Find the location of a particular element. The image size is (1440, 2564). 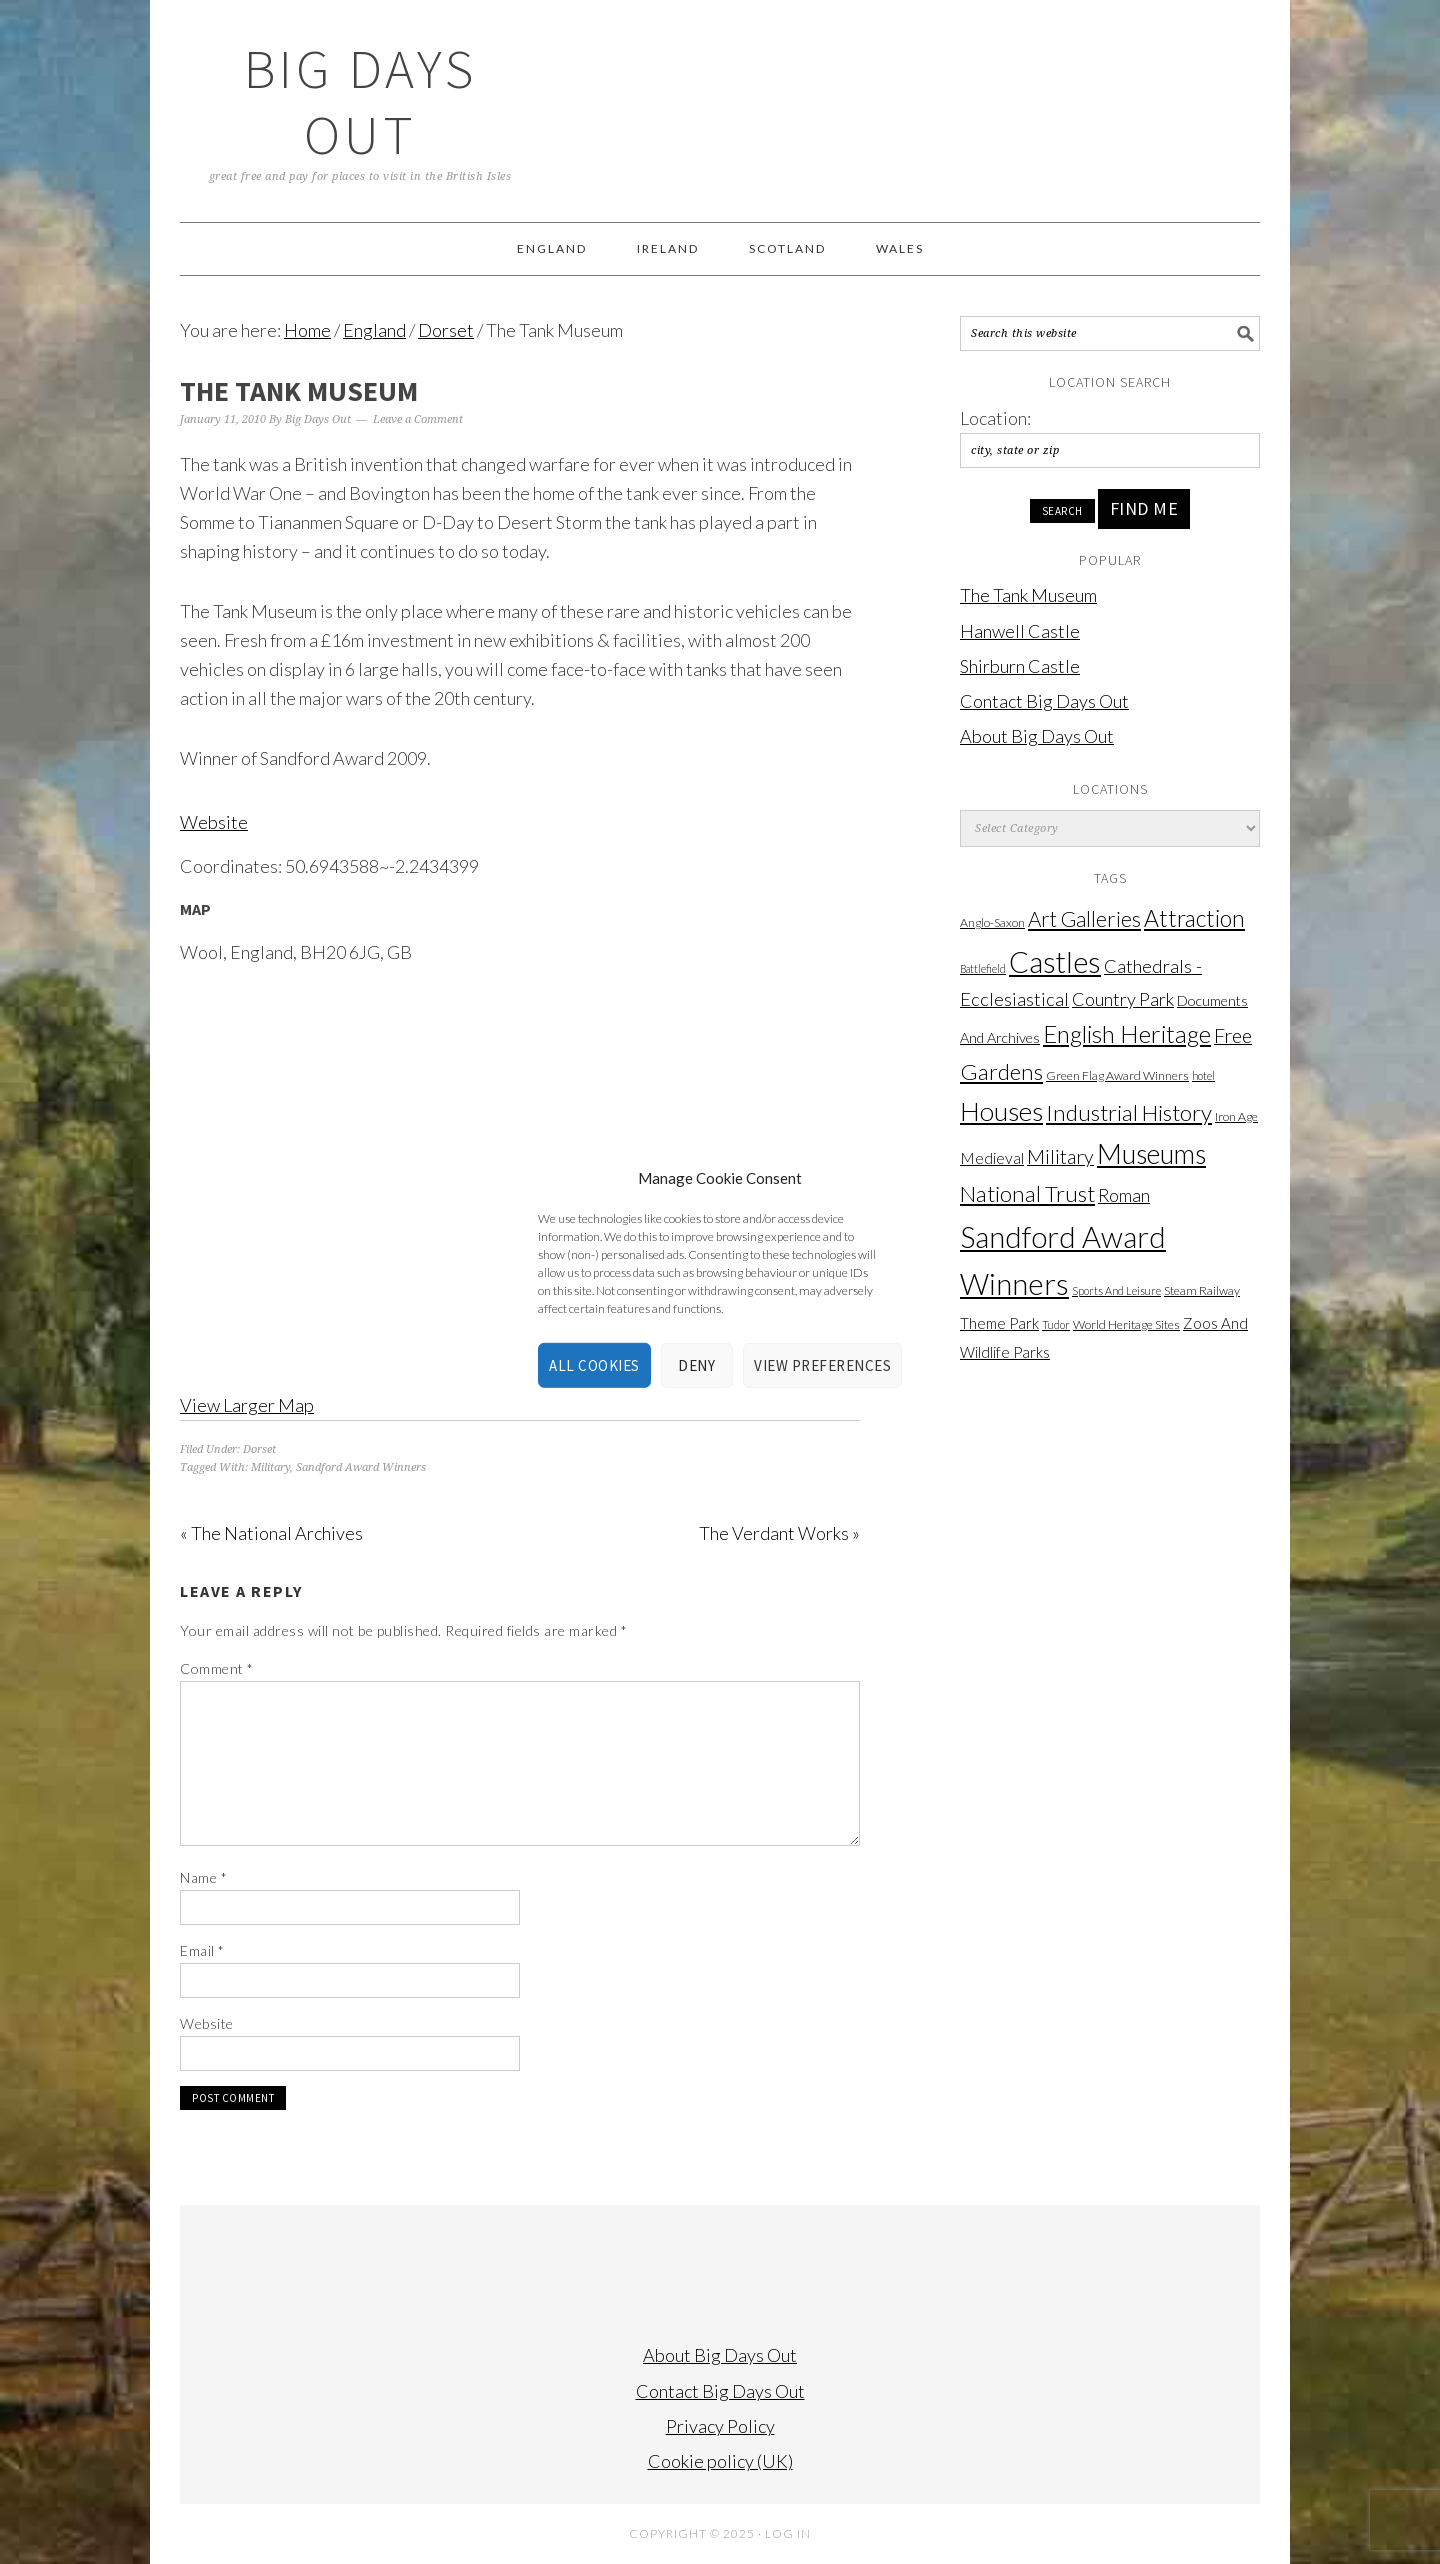

Find Me is located at coordinates (1144, 508).